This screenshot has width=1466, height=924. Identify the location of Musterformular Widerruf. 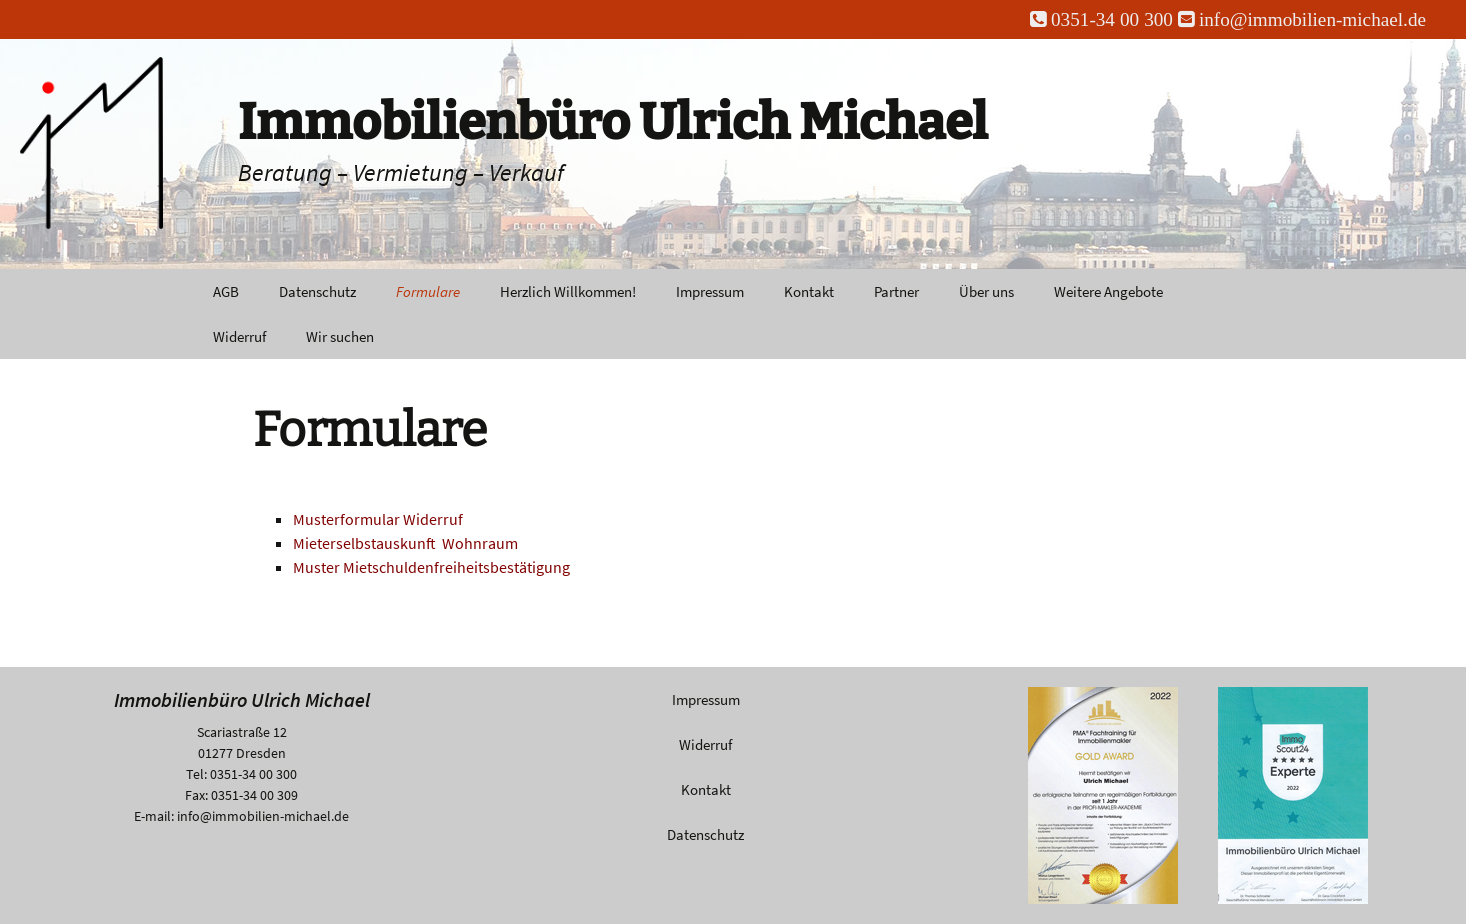
(378, 519).